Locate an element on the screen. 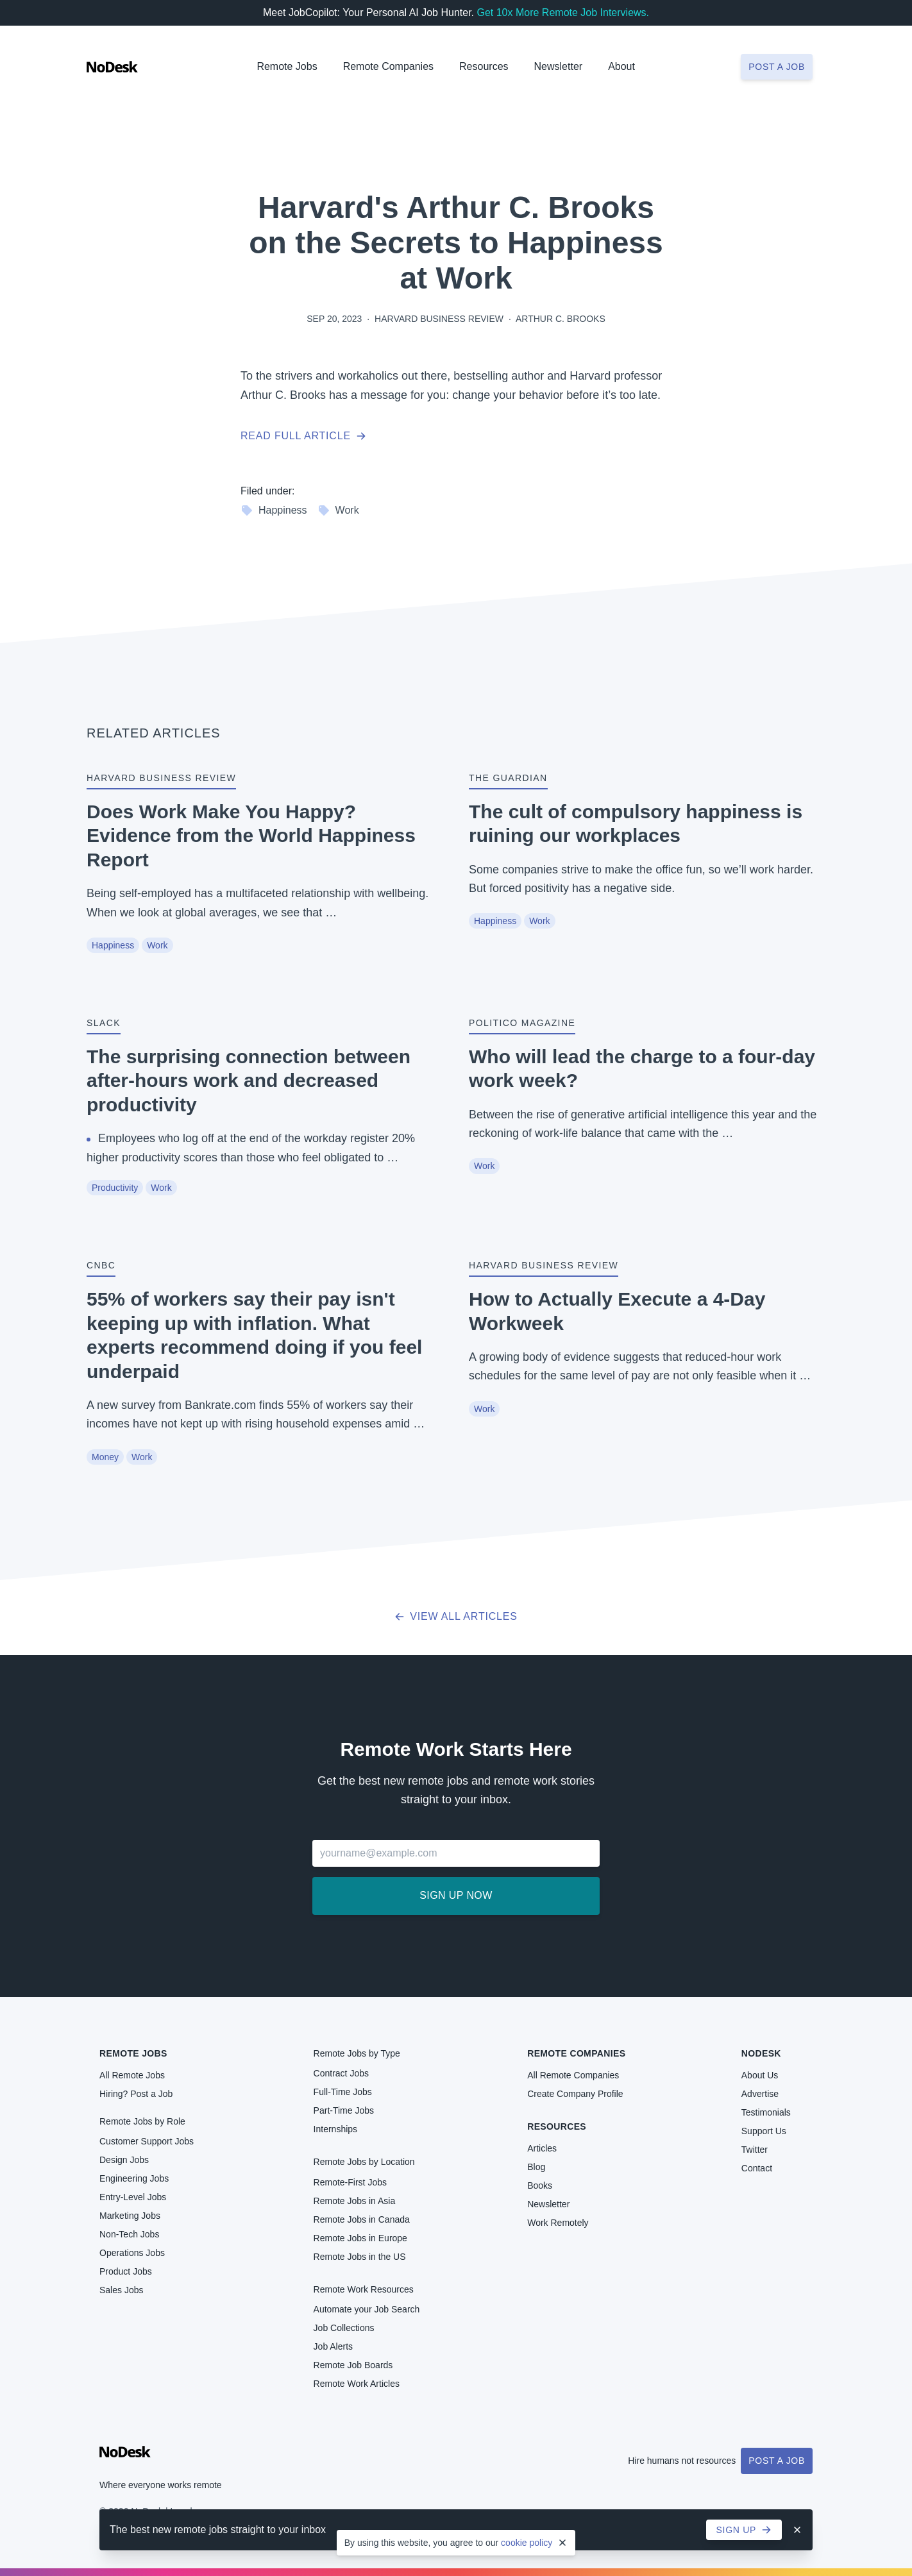 Image resolution: width=912 pixels, height=2576 pixels. Contact is located at coordinates (756, 2168).